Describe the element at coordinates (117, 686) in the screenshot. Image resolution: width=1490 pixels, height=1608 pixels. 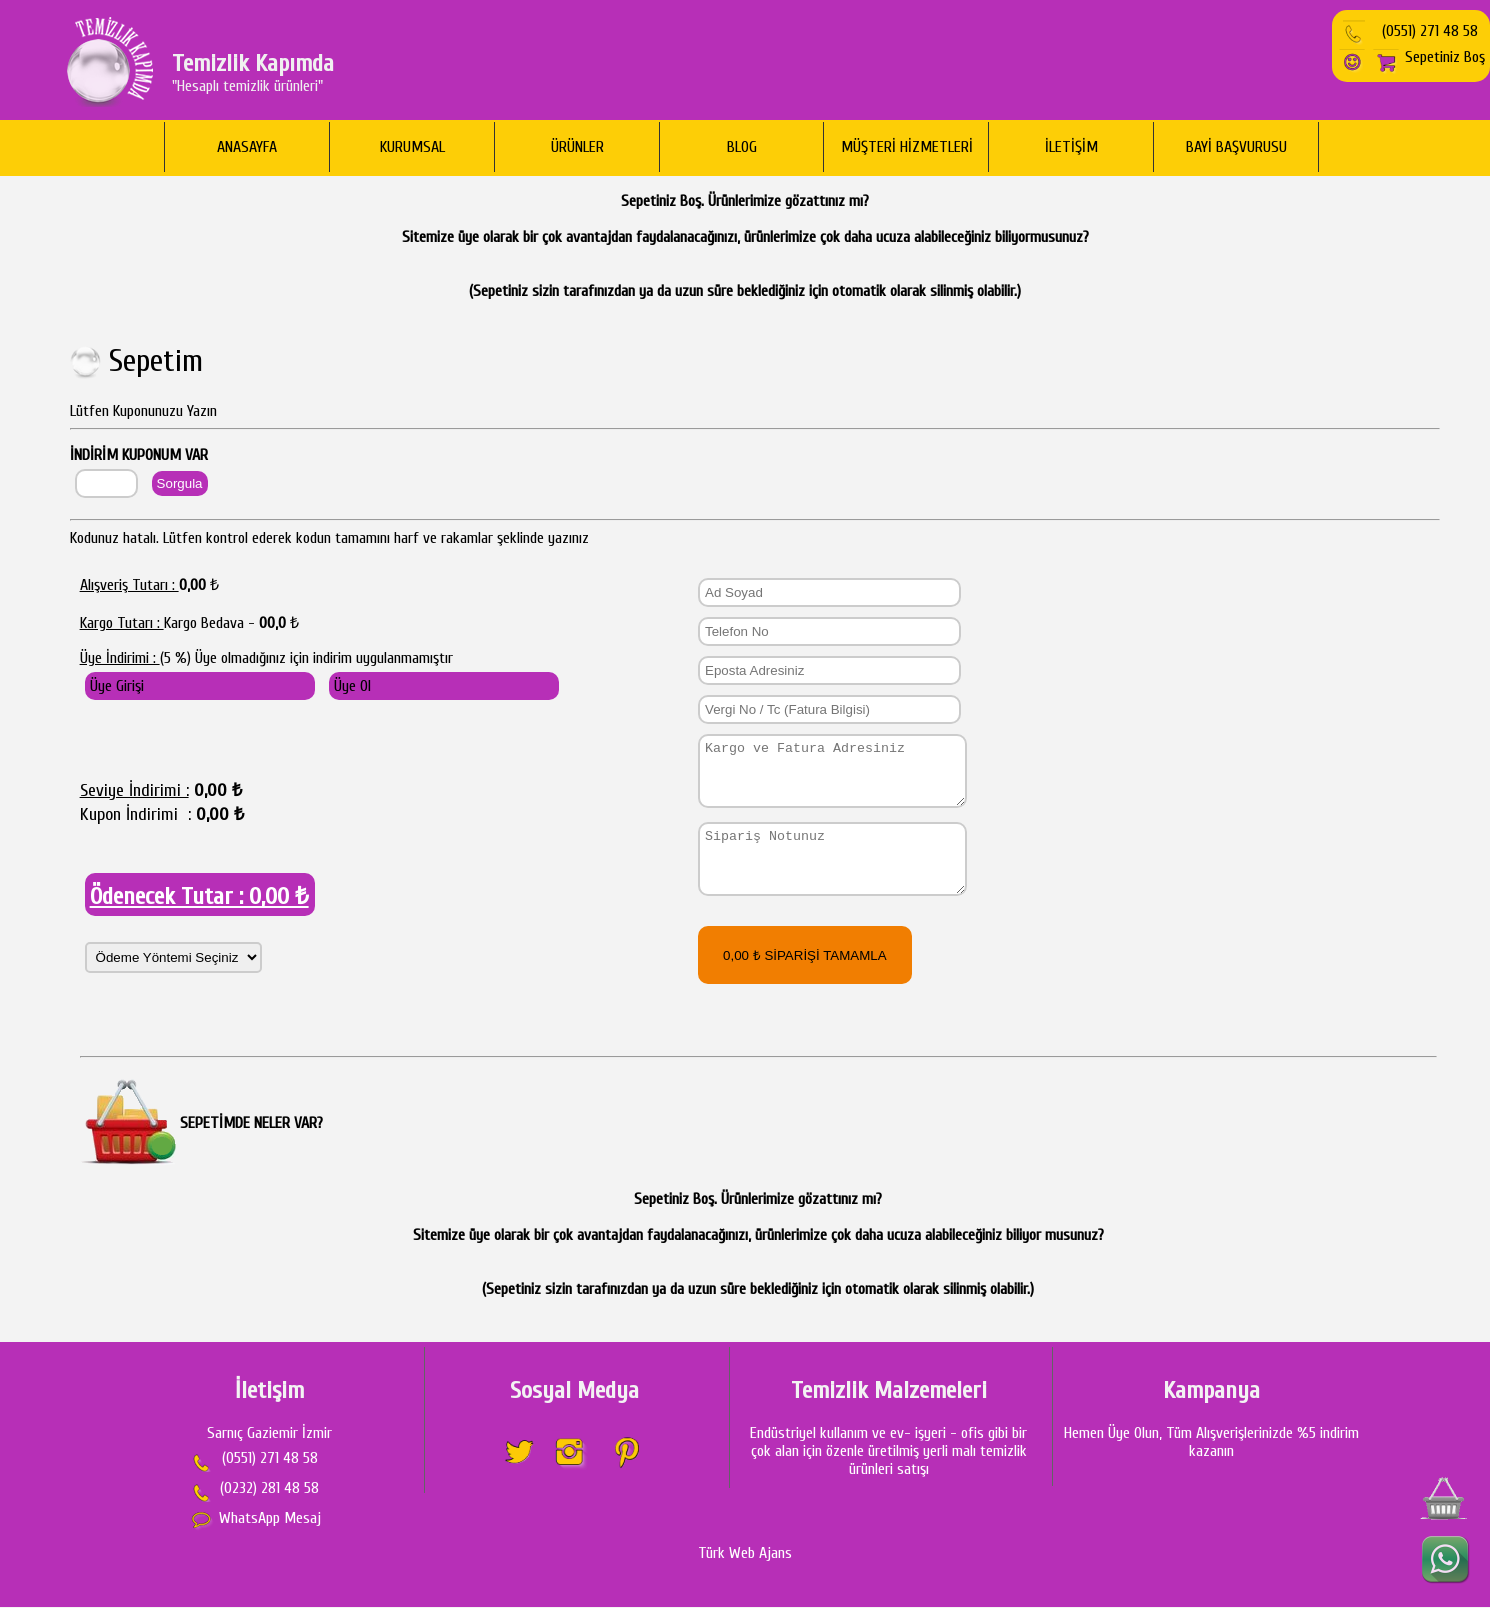
I see `Üye Girişi` at that location.